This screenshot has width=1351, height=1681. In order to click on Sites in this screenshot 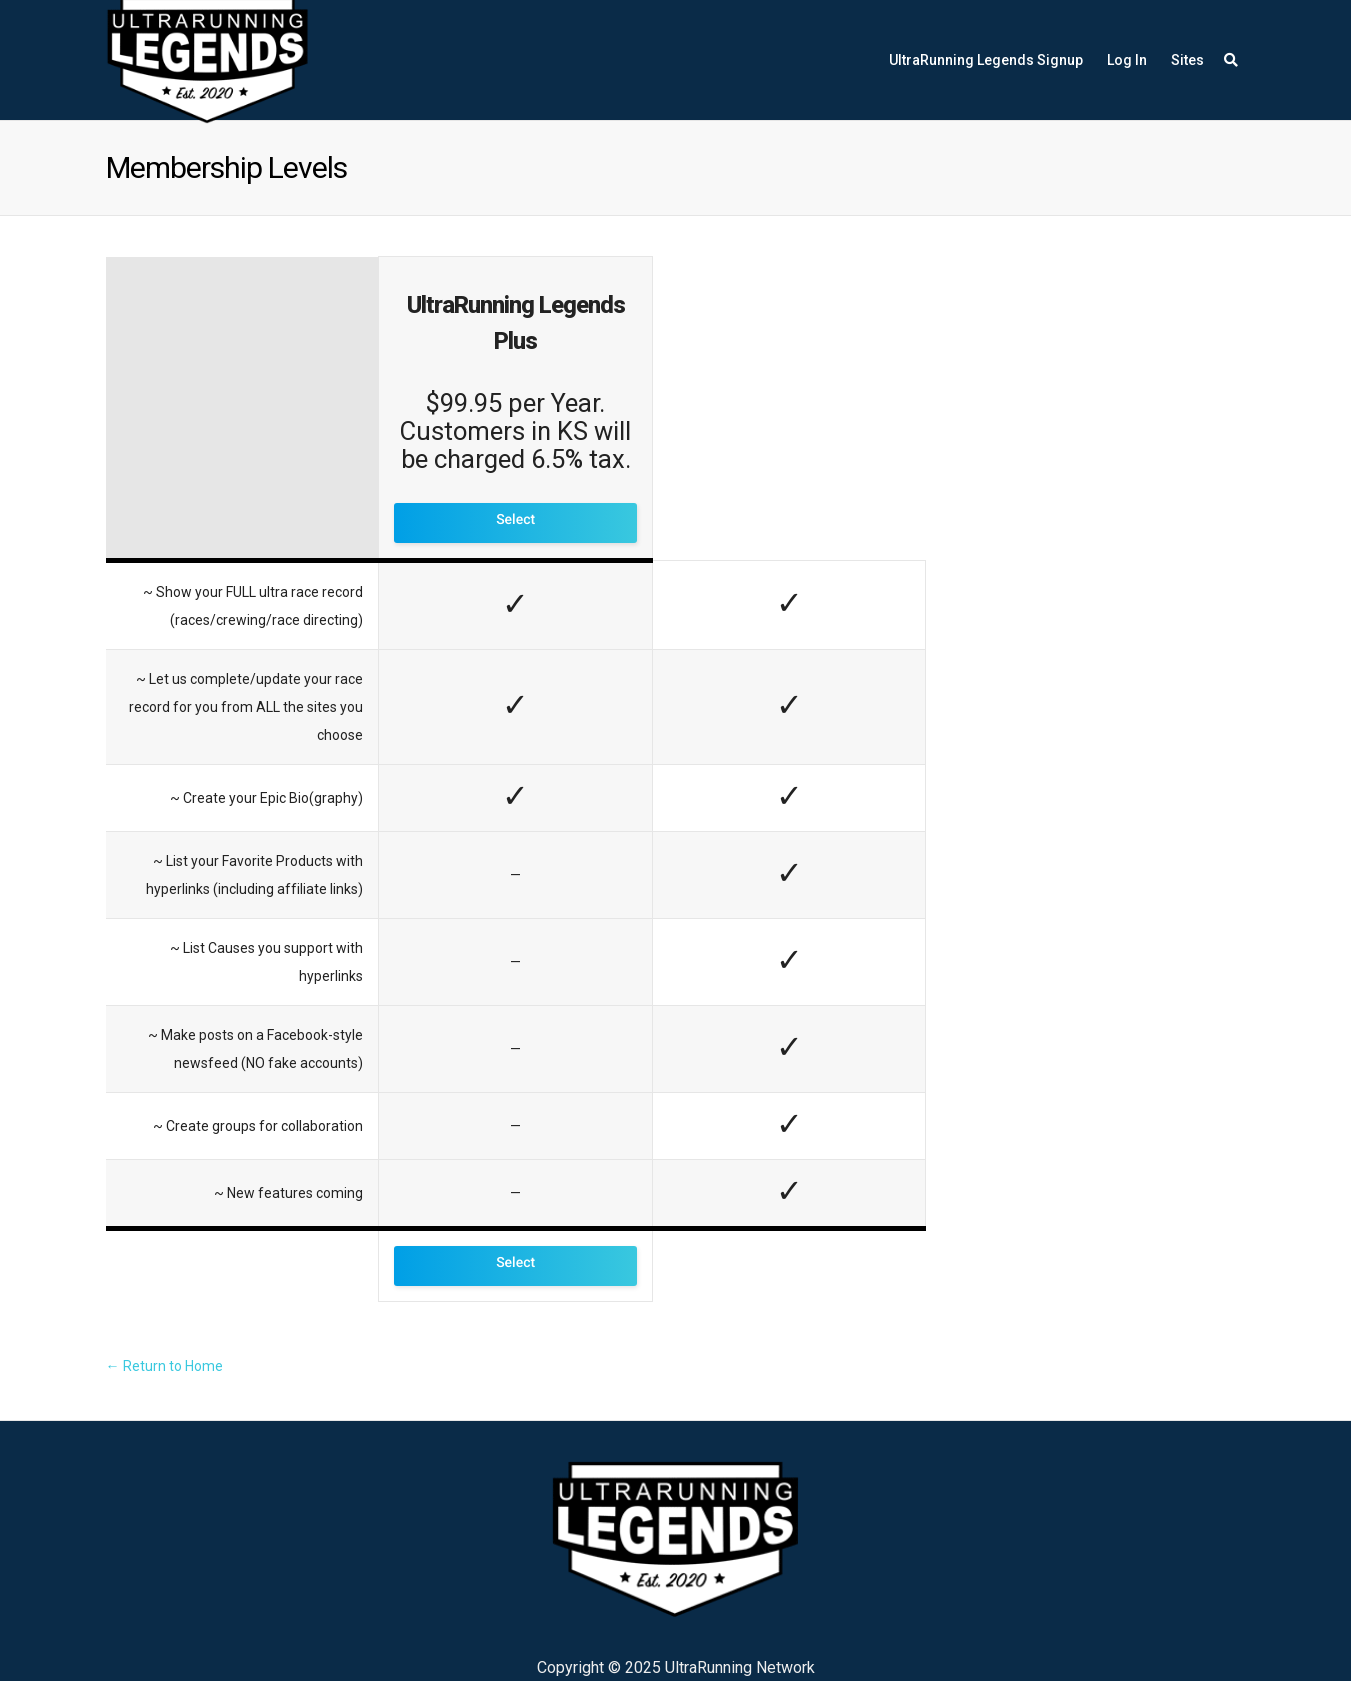, I will do `click(1187, 60)`.